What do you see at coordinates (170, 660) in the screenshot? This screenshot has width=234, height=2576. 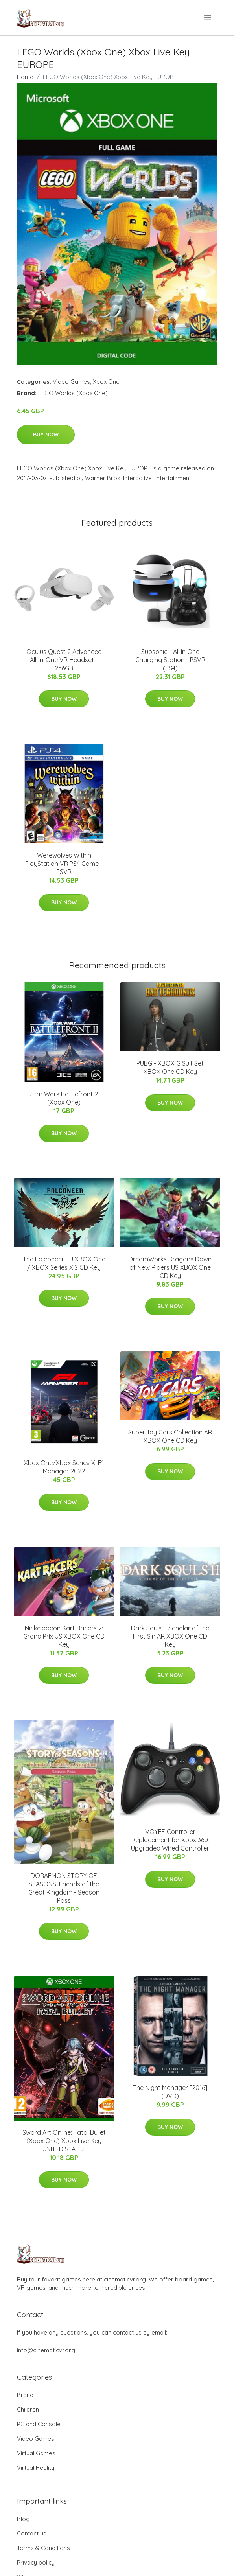 I see `Subsonic - All In One Charging Station - PSVR (PS4)` at bounding box center [170, 660].